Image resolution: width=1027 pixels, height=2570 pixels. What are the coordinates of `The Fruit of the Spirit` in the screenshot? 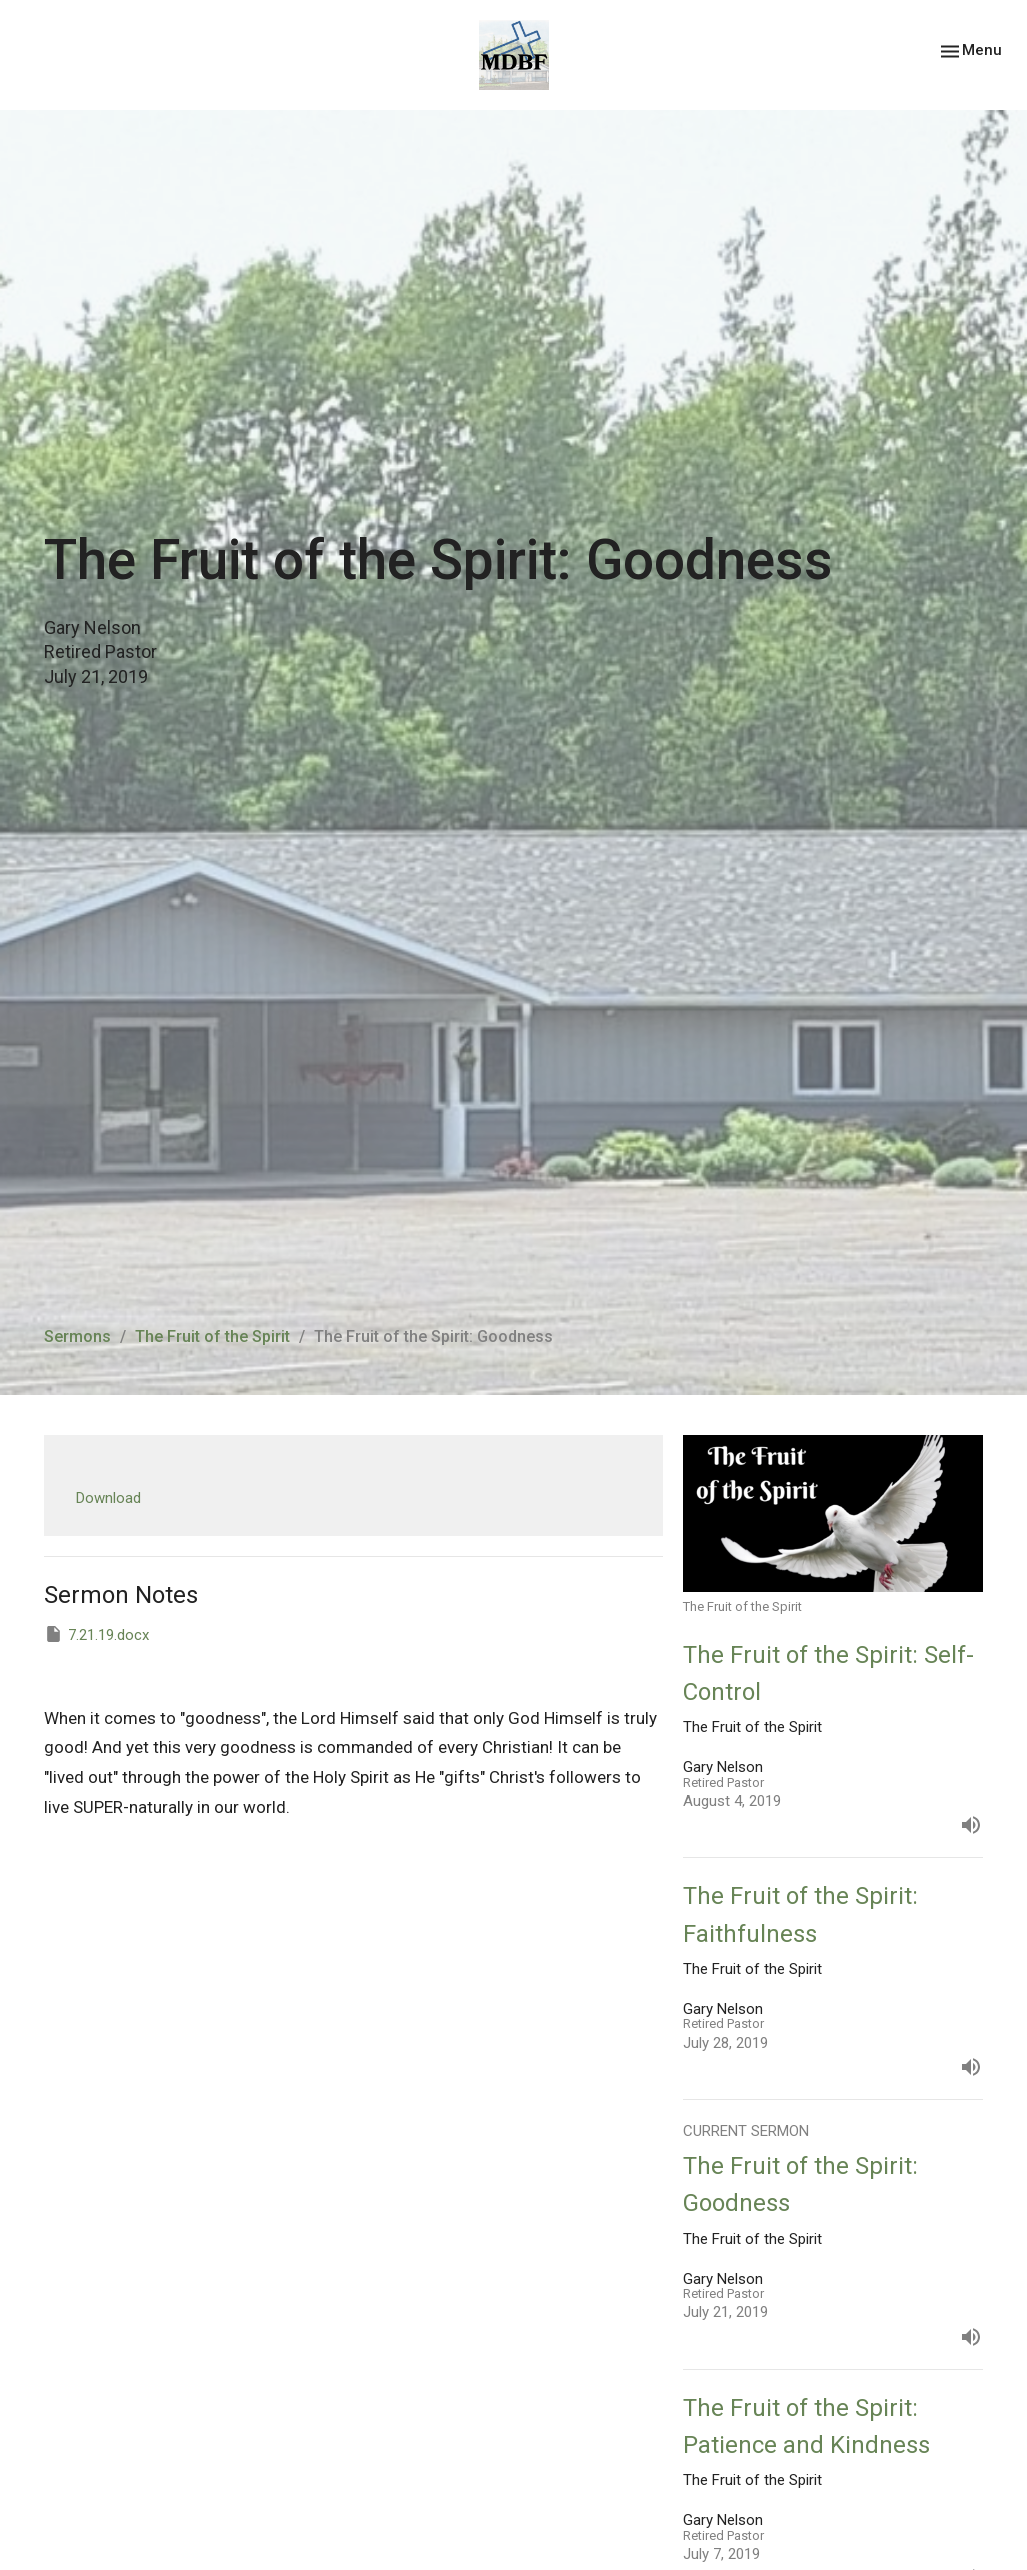 It's located at (212, 1336).